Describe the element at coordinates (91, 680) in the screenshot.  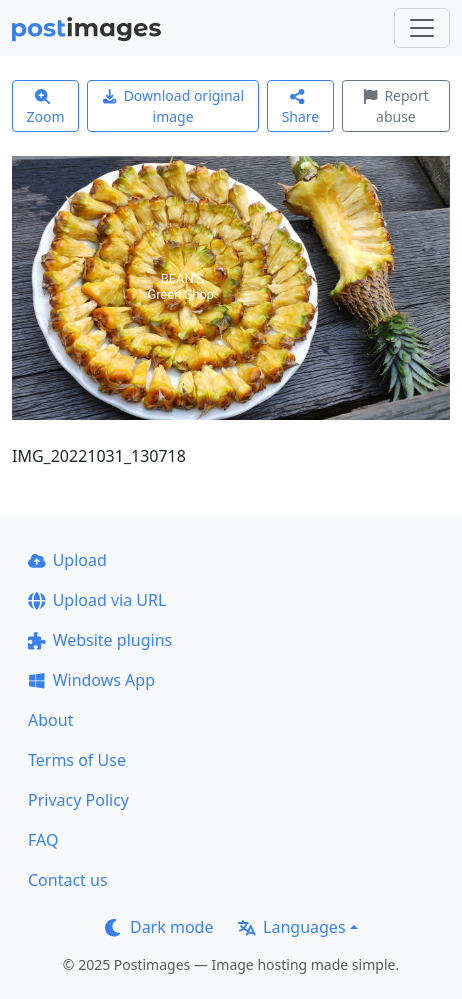
I see `Windows App` at that location.